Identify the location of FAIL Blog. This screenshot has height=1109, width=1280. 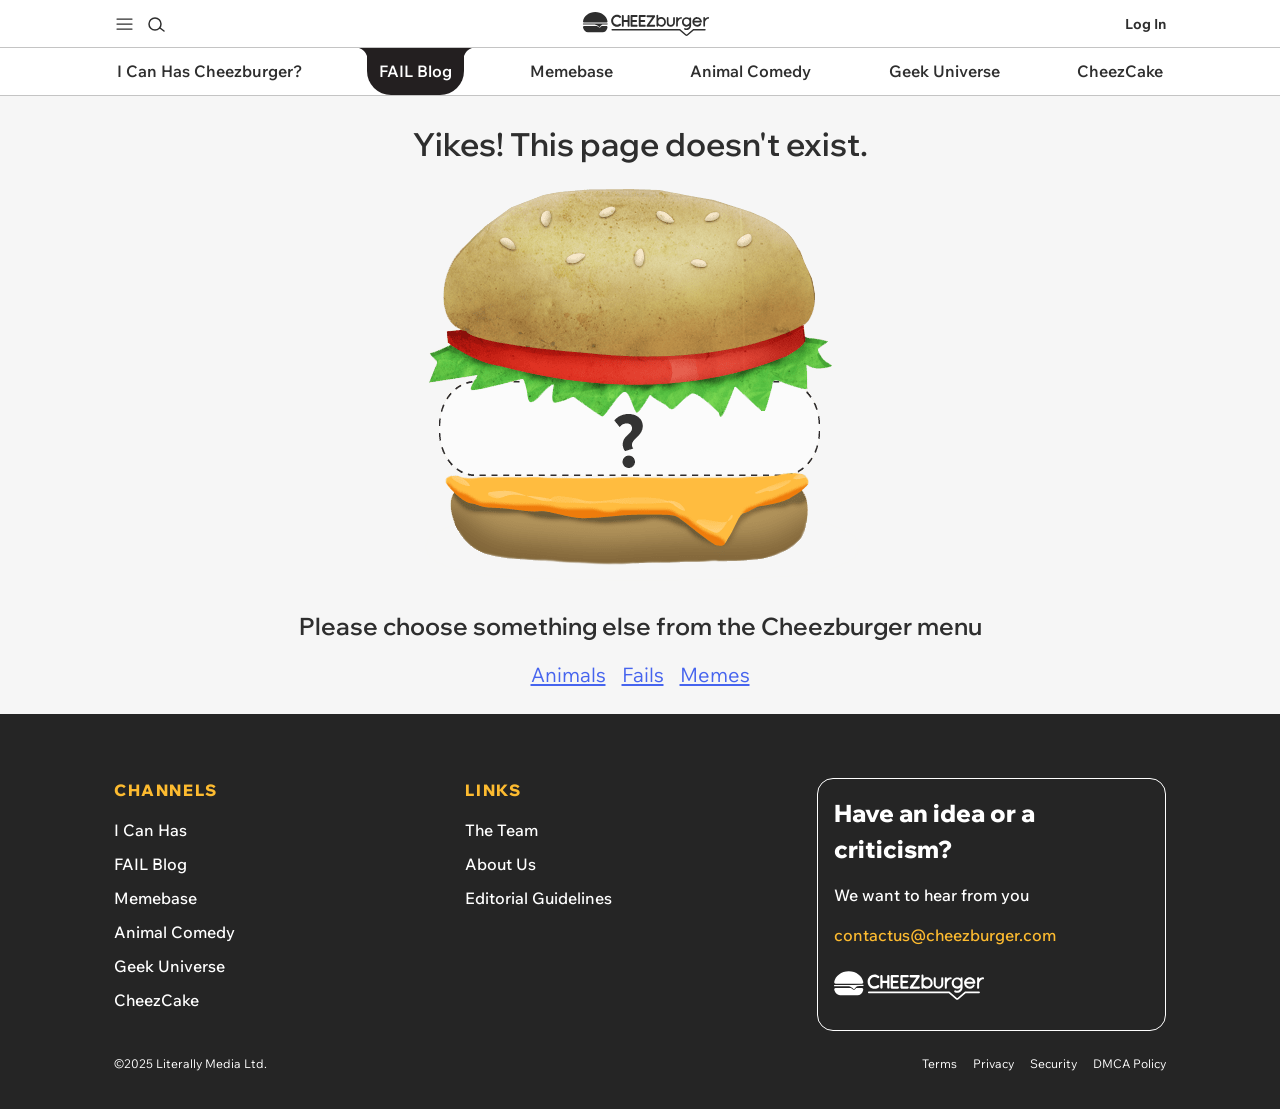
(150, 864).